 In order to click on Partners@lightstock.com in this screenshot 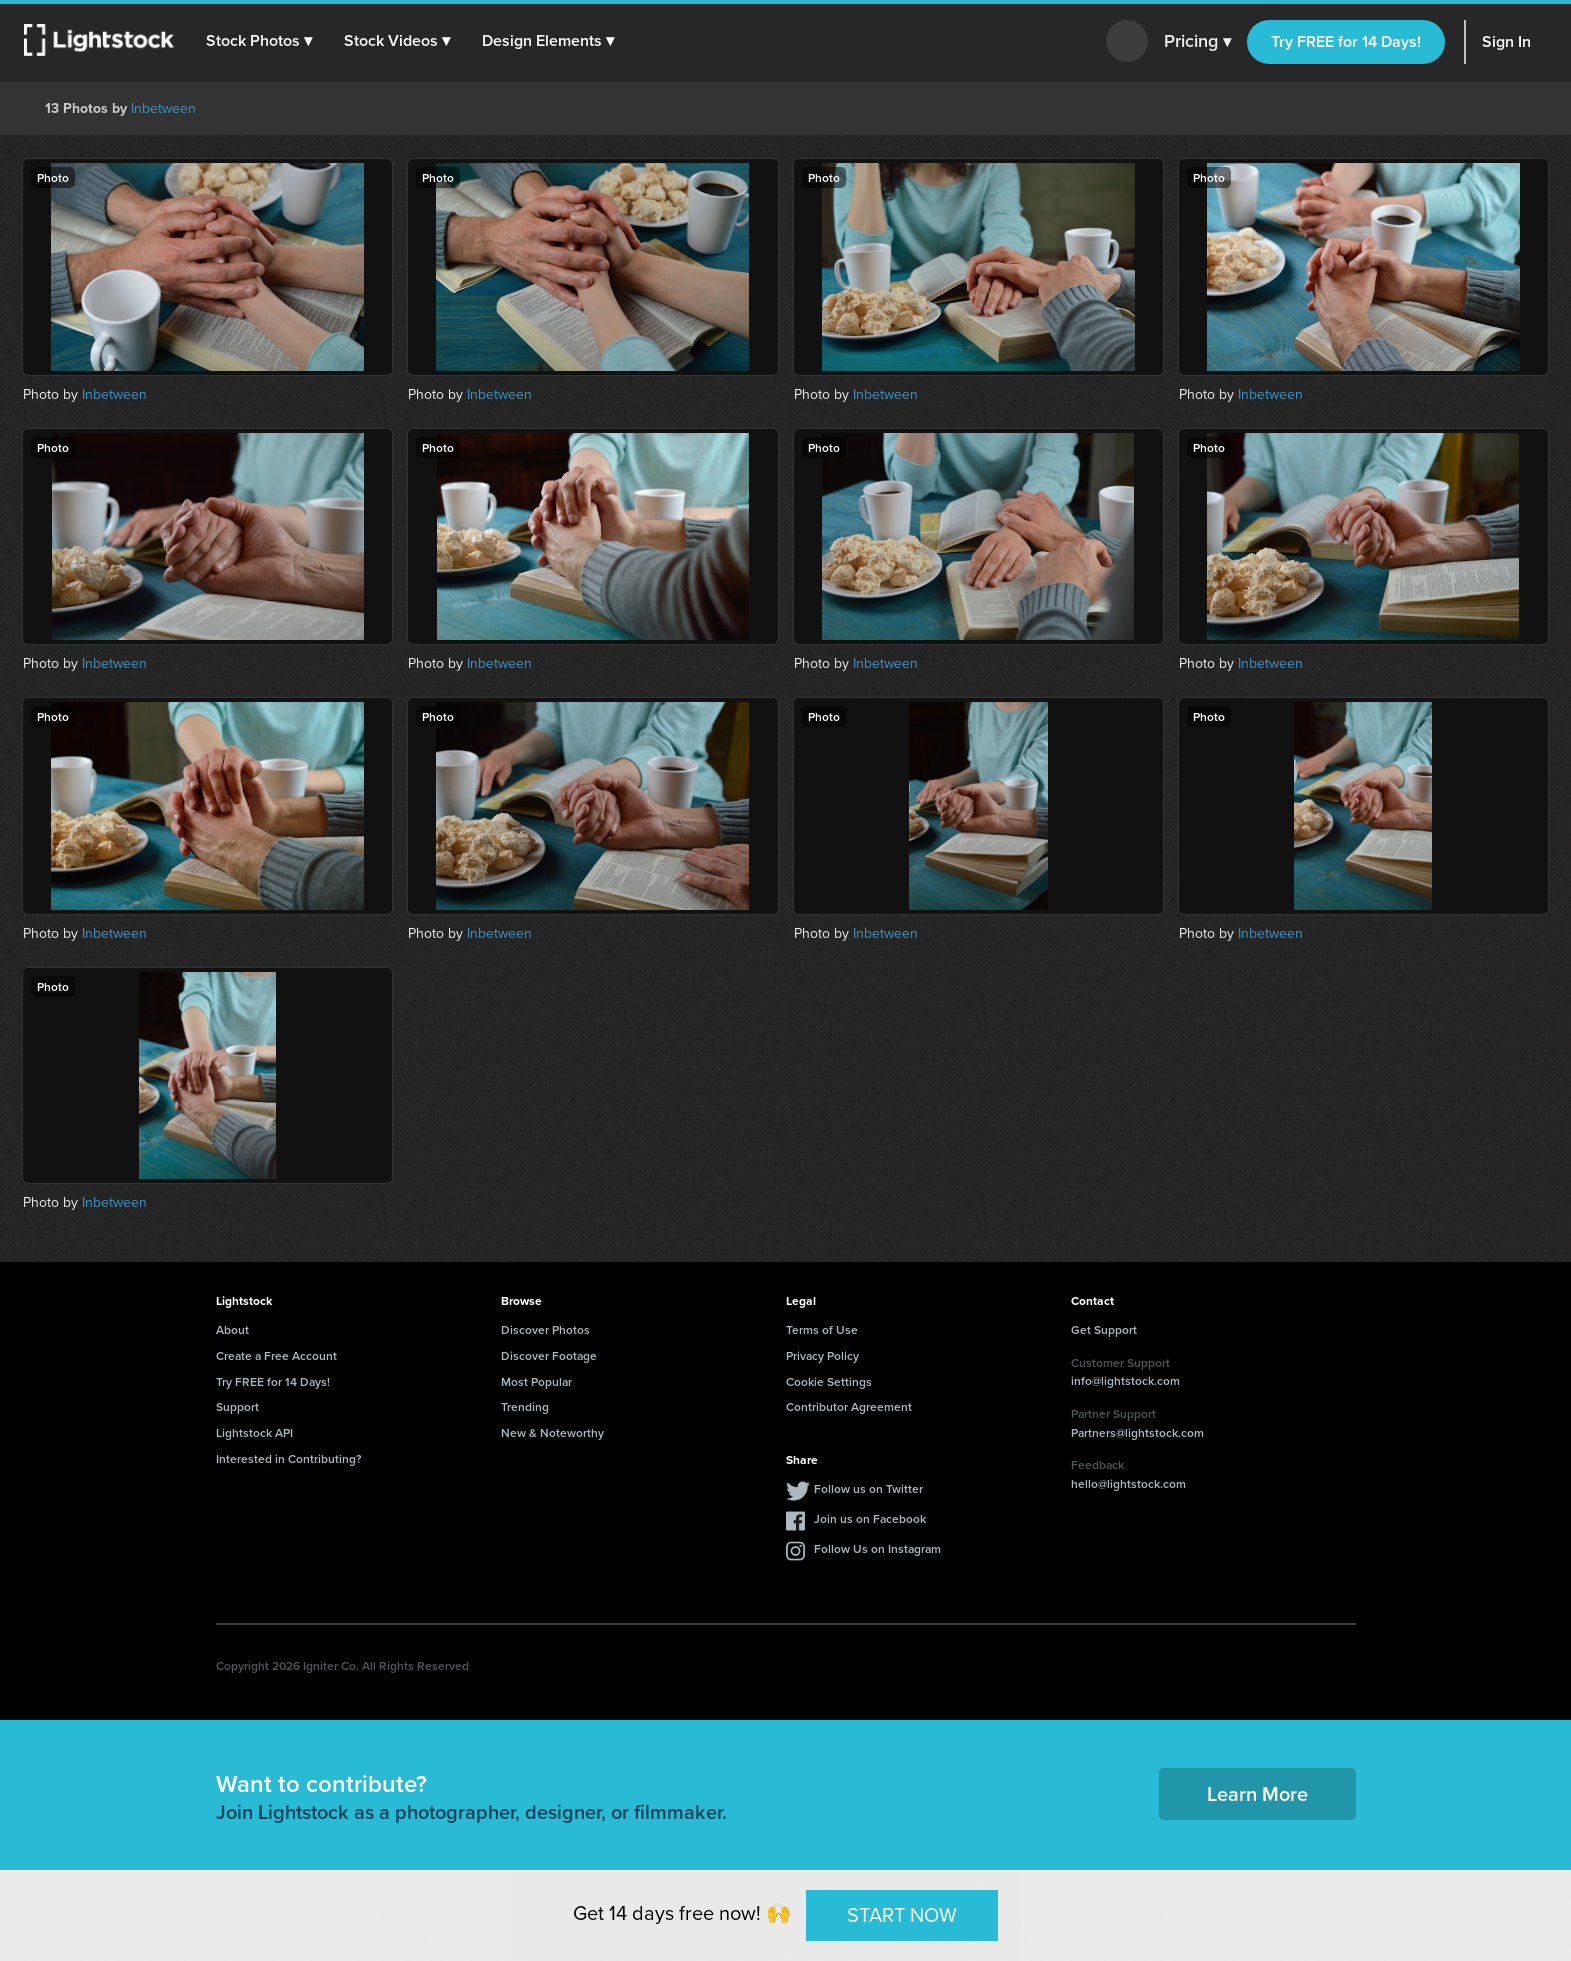, I will do `click(1137, 1432)`.